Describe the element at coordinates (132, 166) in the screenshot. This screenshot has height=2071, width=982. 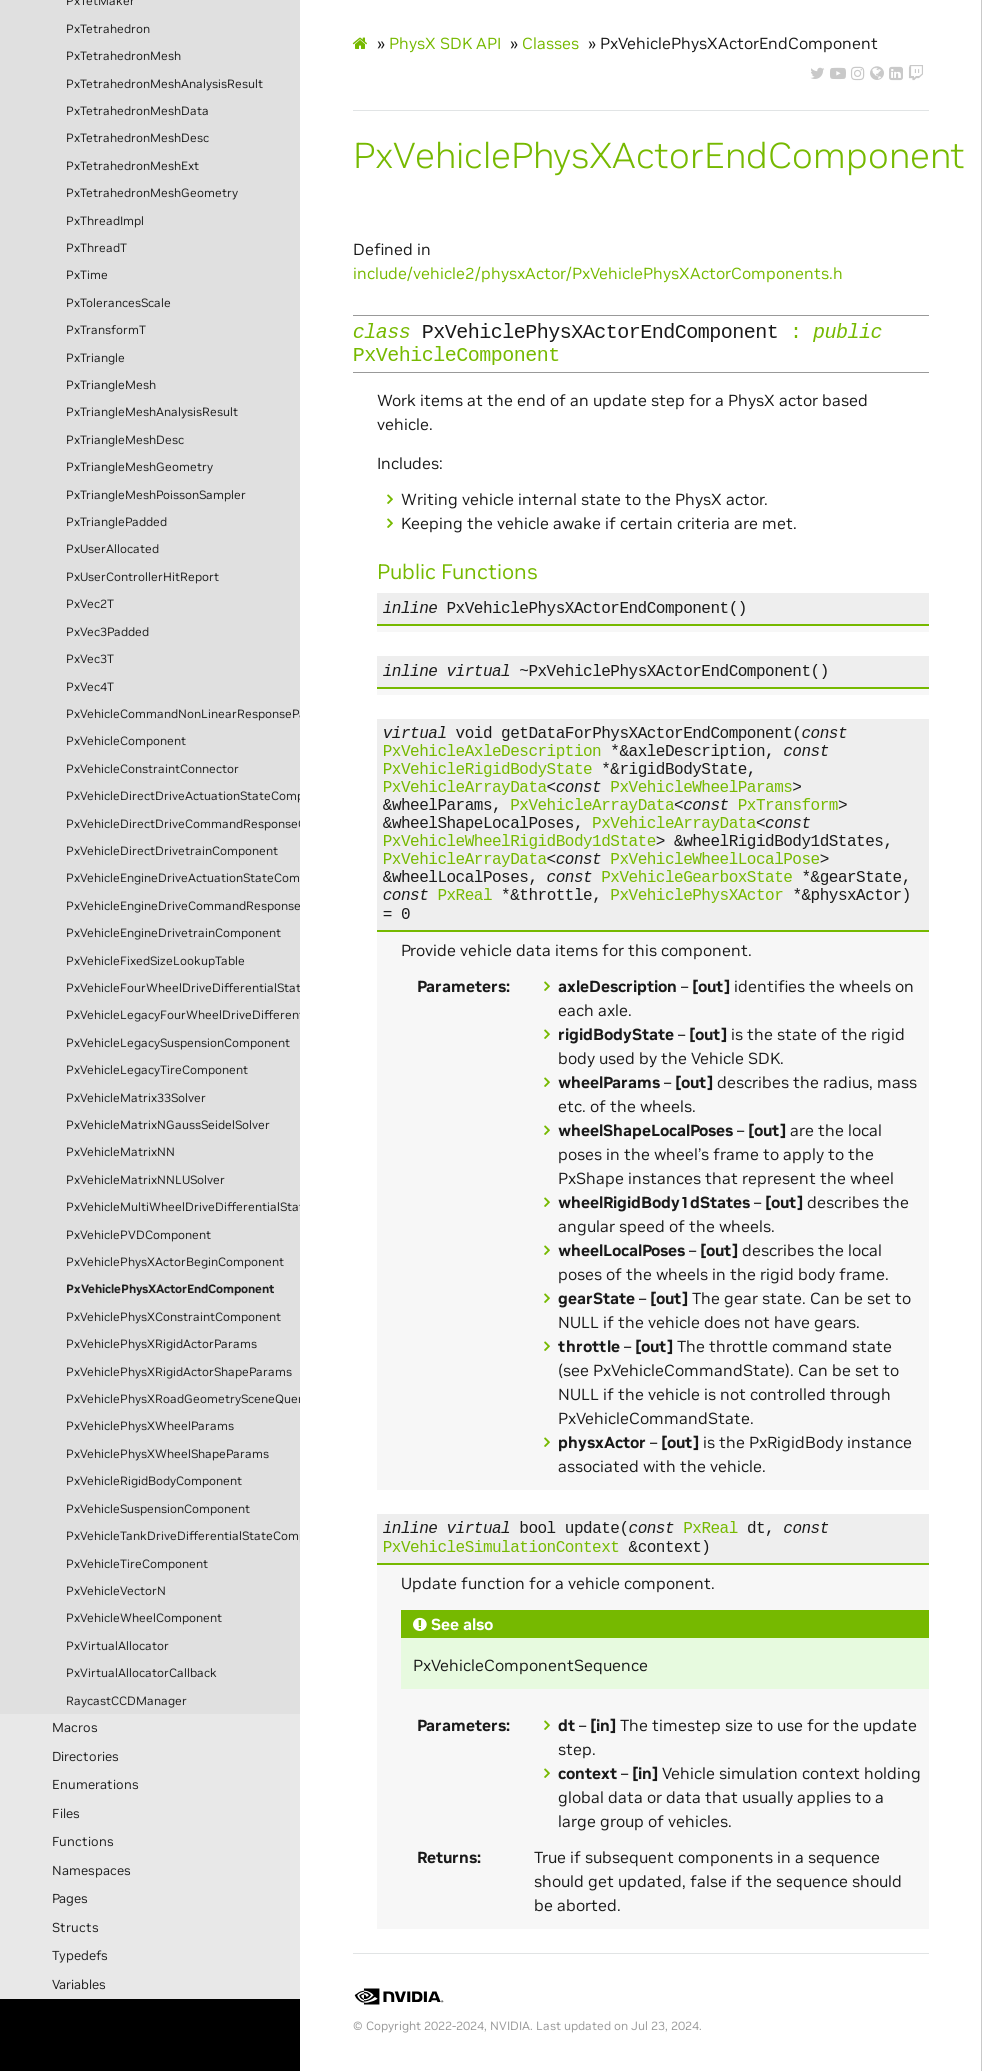
I see `PxTetrahedronMeshExt` at that location.